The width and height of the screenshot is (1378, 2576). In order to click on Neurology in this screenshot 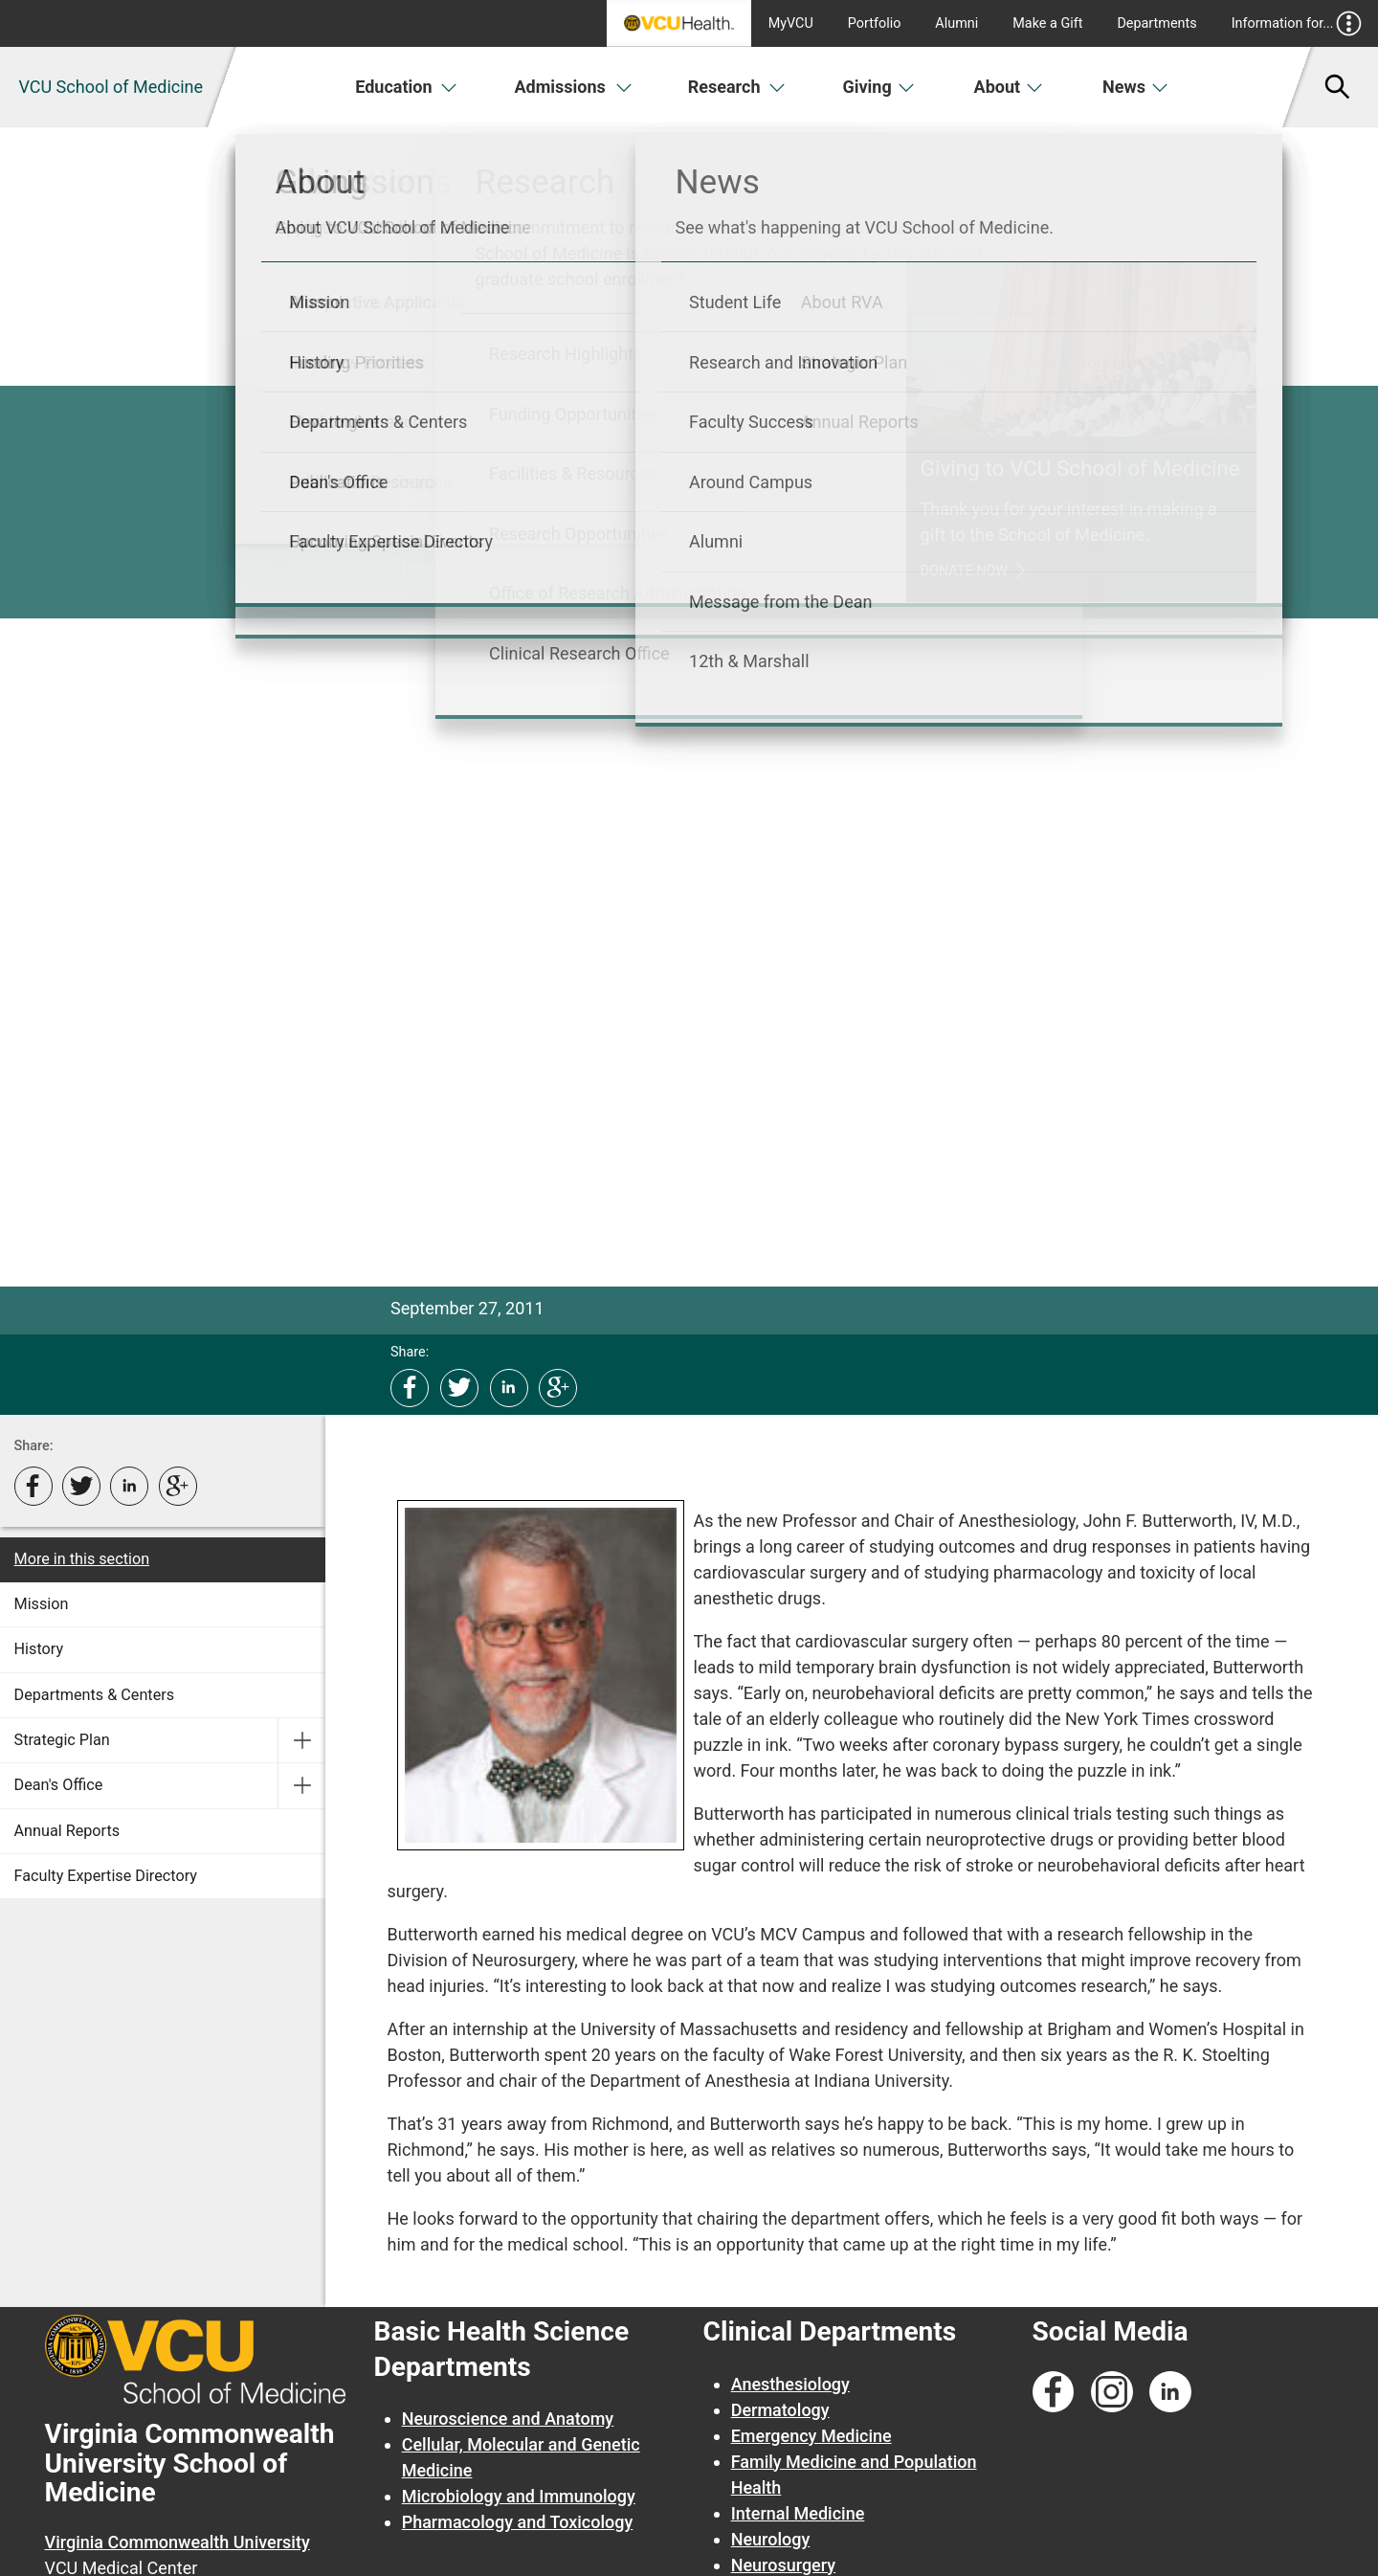, I will do `click(771, 2539)`.